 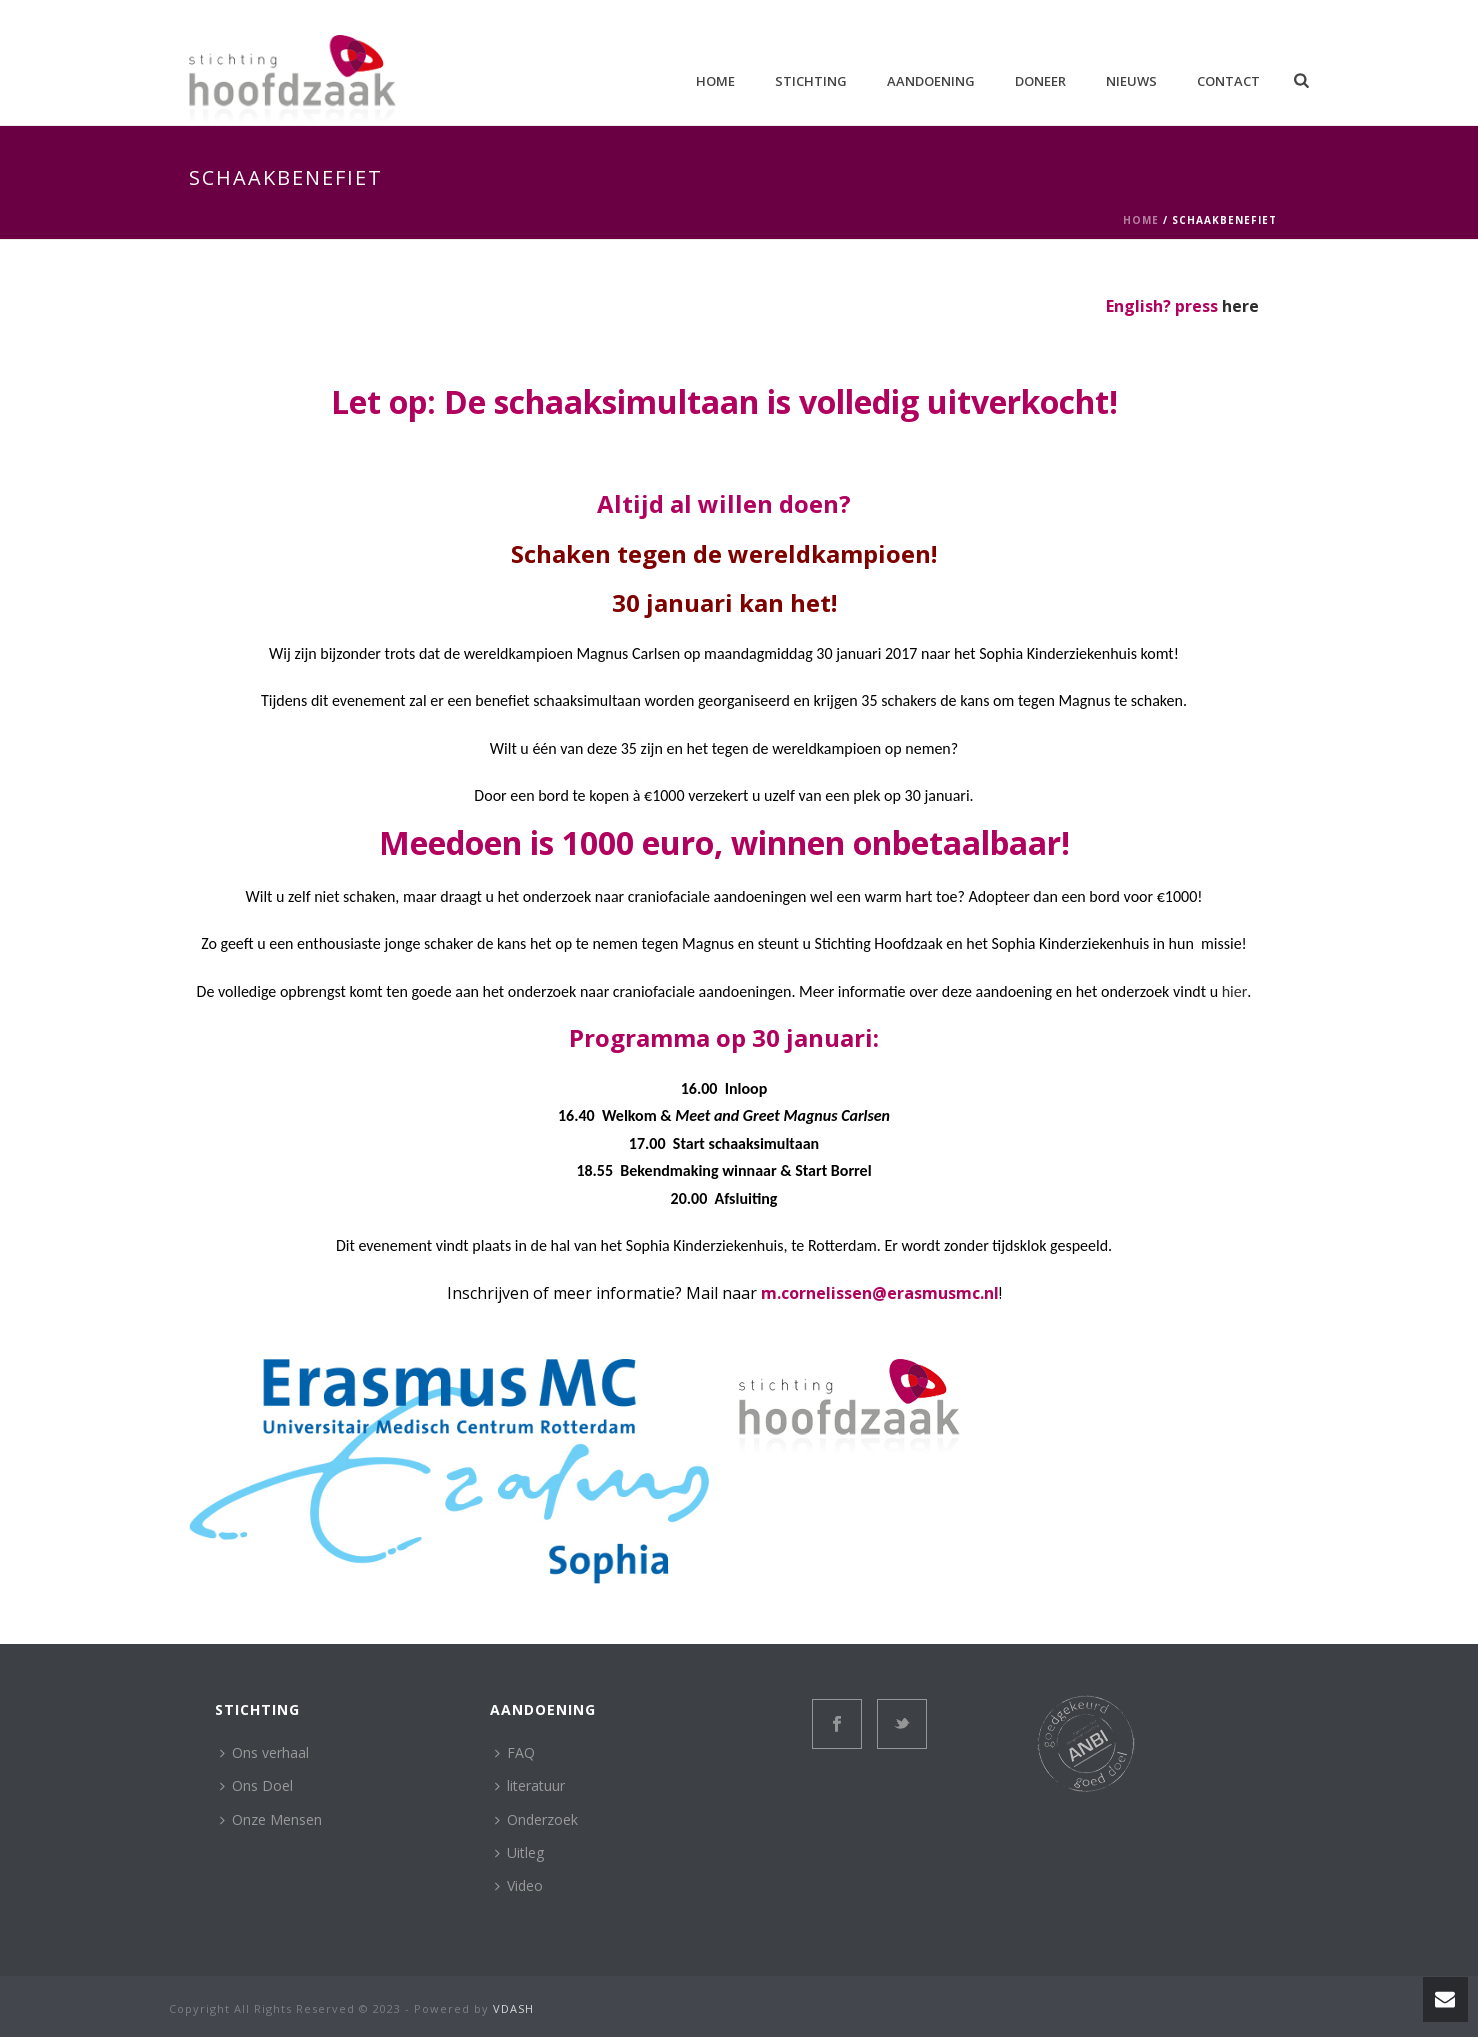 What do you see at coordinates (1240, 306) in the screenshot?
I see `here` at bounding box center [1240, 306].